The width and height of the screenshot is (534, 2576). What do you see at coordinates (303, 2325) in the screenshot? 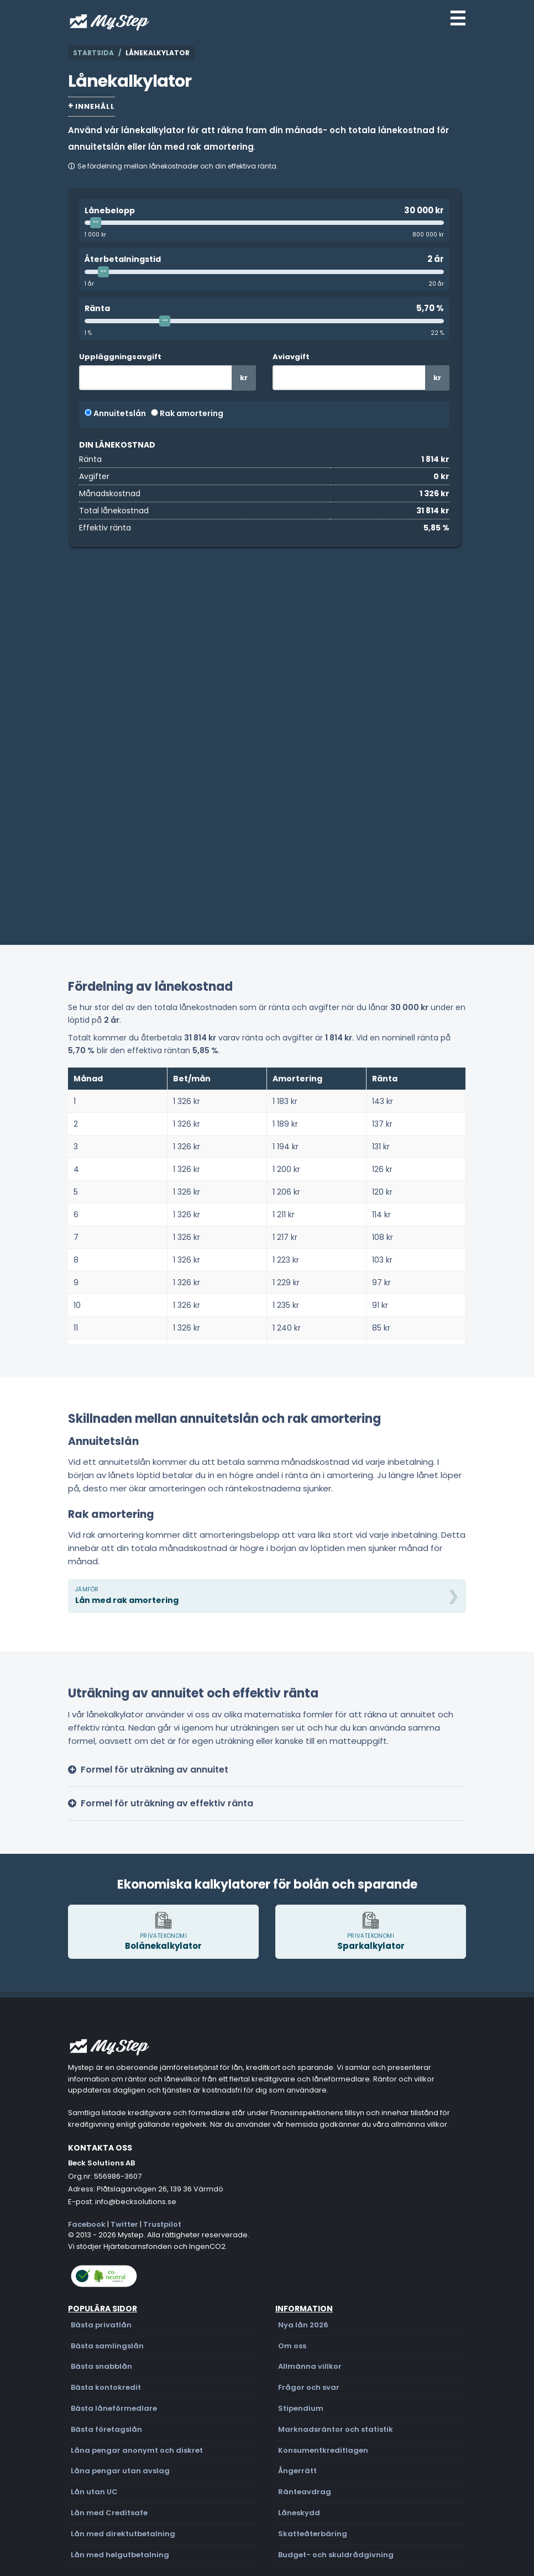
I see `Nya lån 2026` at bounding box center [303, 2325].